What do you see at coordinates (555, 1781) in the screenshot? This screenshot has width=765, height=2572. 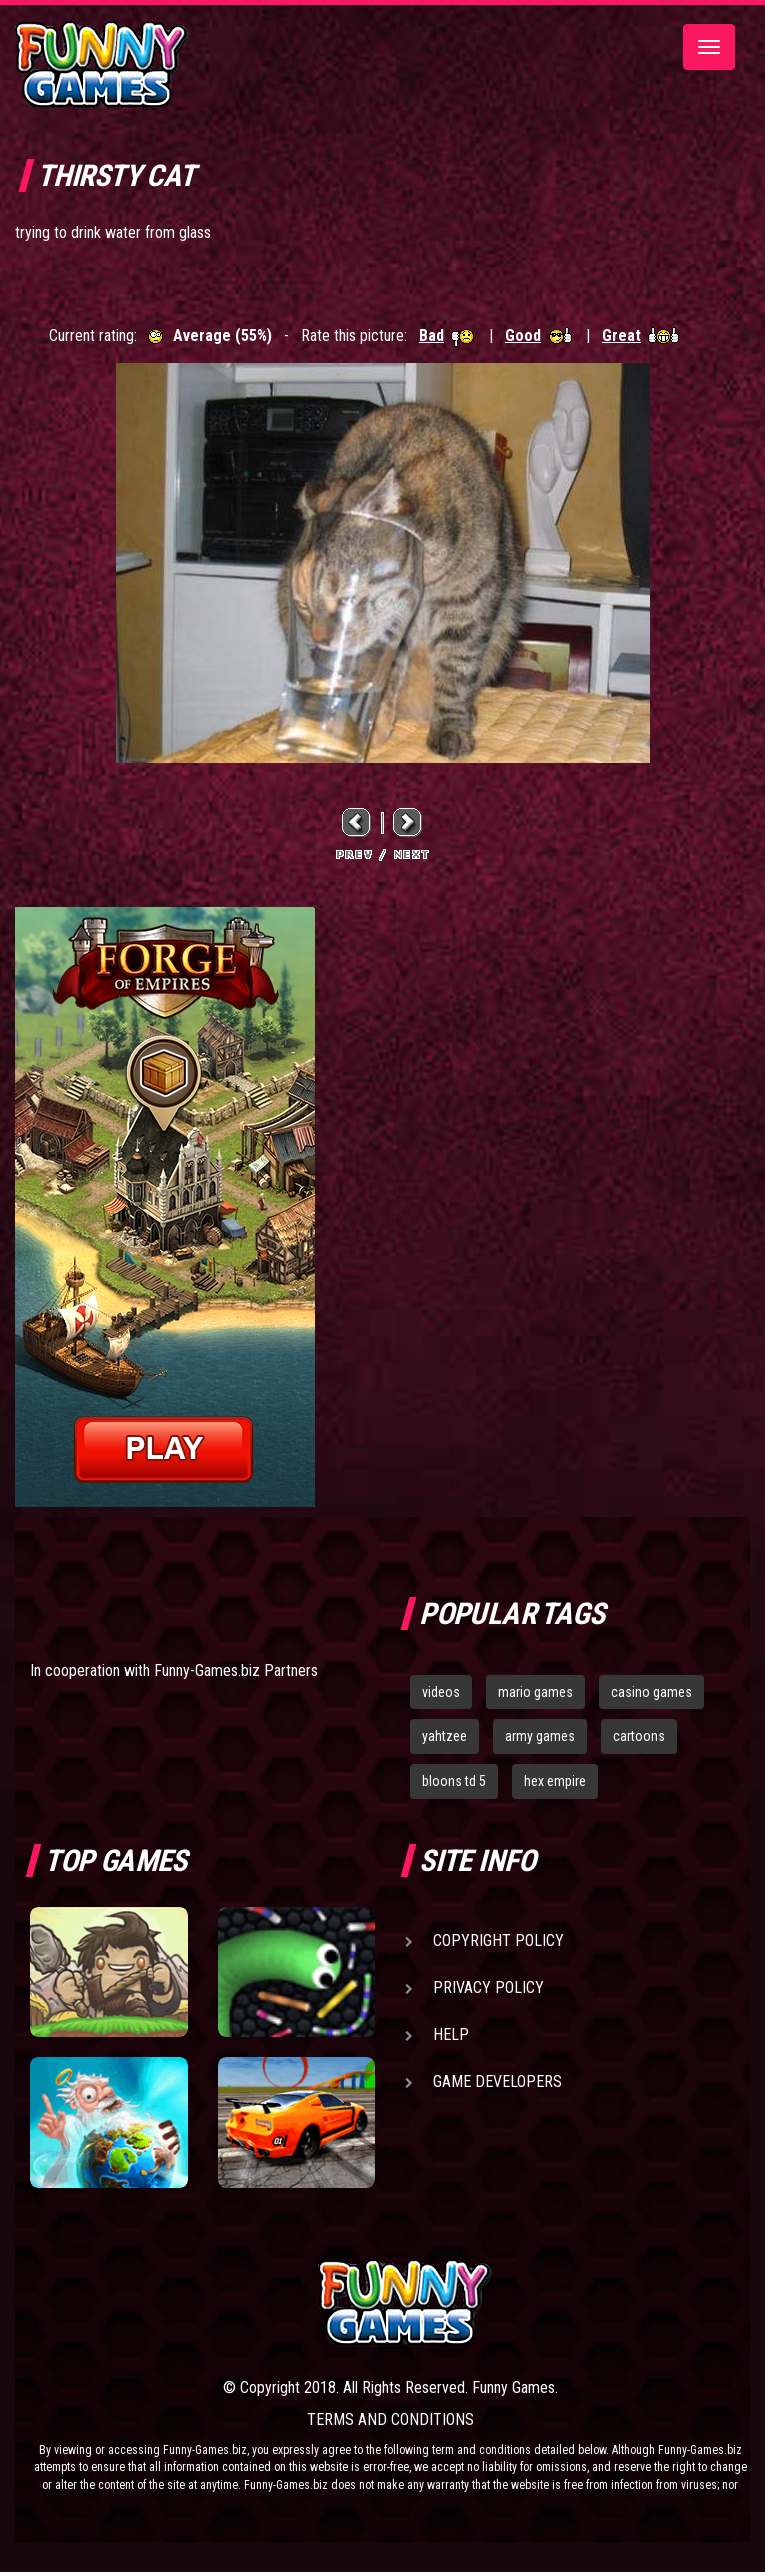 I see `hex empire` at bounding box center [555, 1781].